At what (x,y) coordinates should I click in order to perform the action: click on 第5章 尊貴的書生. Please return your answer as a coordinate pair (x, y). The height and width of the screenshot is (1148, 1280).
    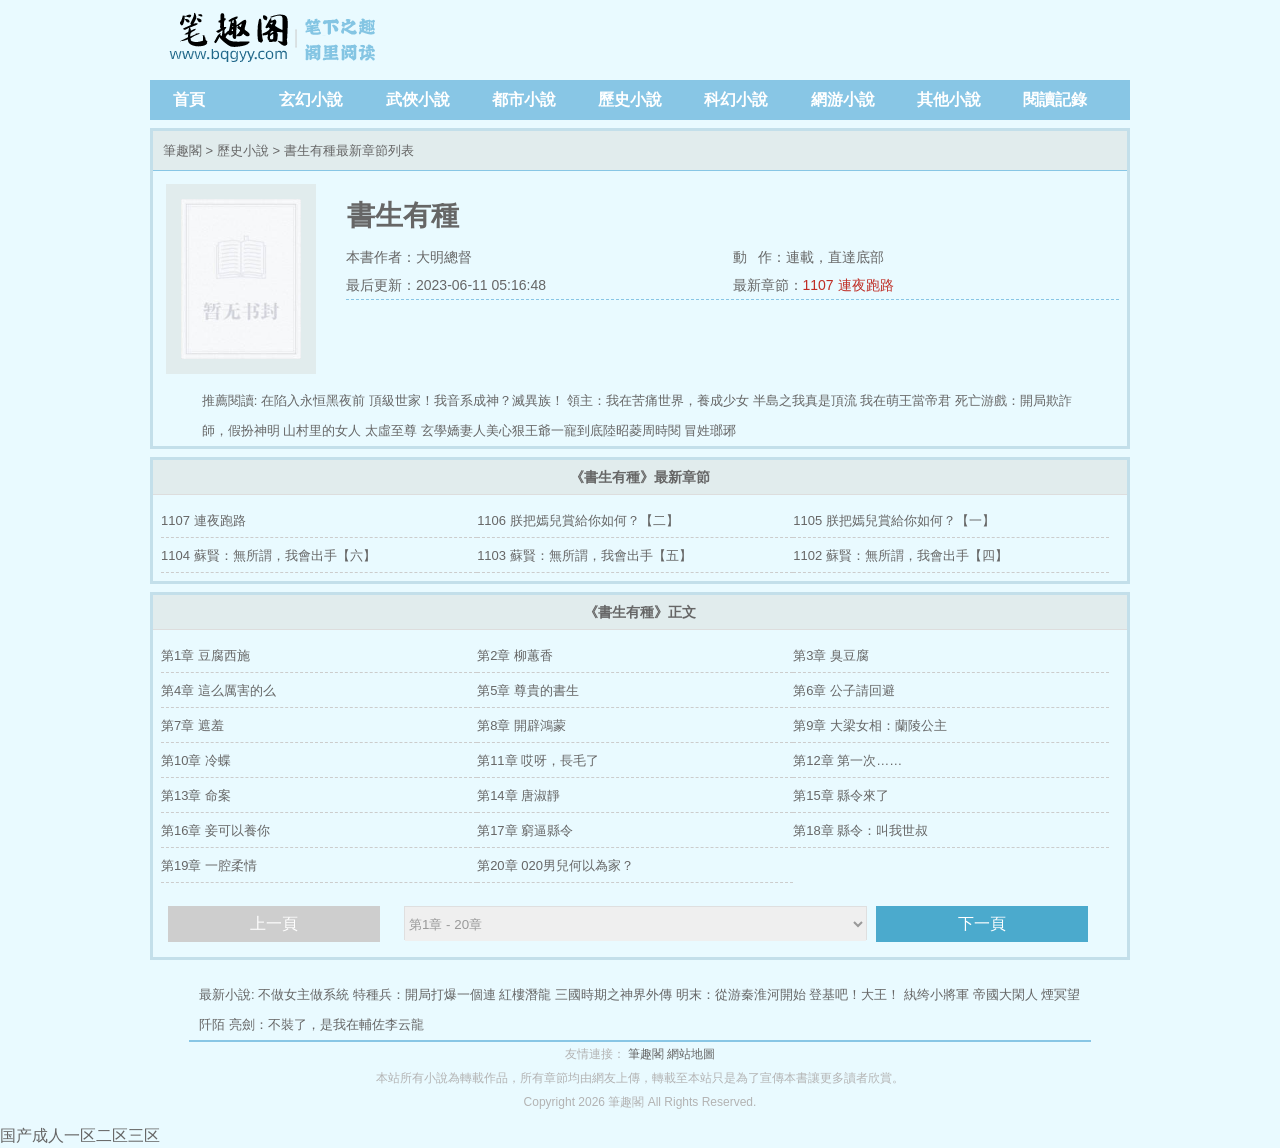
    Looking at the image, I should click on (528, 690).